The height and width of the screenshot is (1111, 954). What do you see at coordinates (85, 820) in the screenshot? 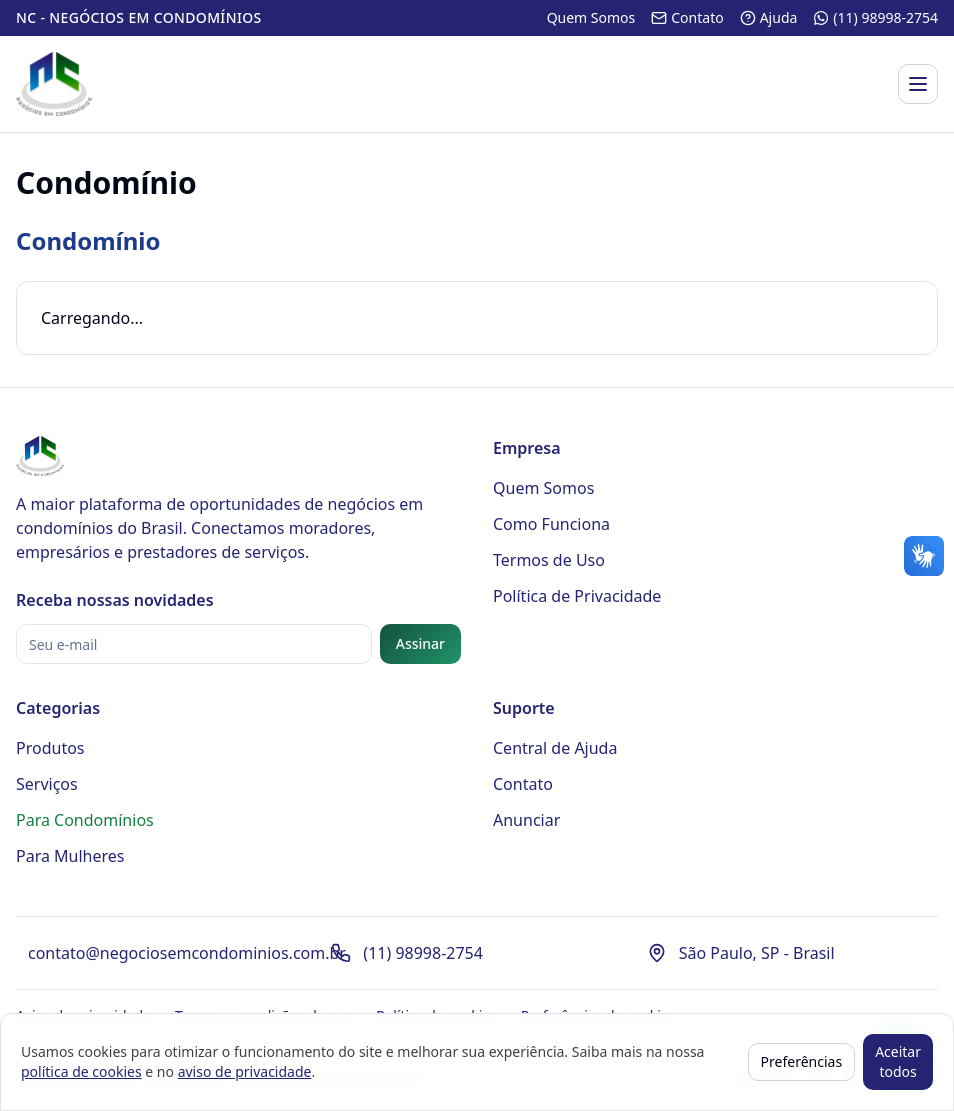
I see `Para Condomínios` at bounding box center [85, 820].